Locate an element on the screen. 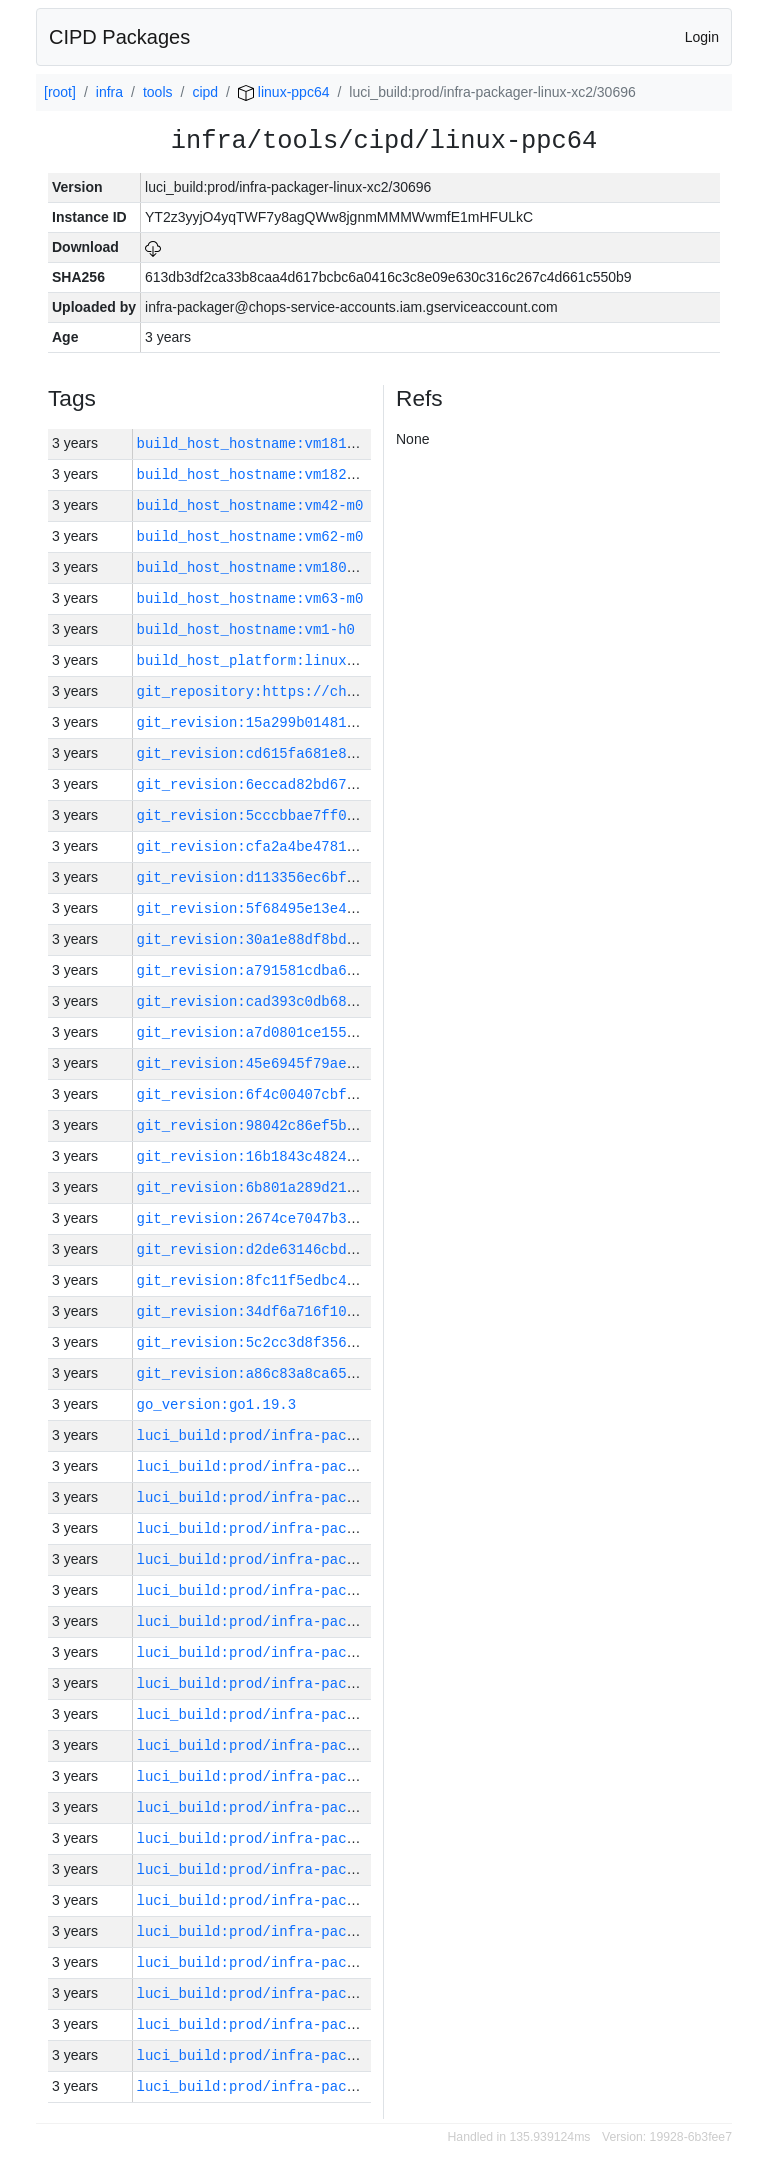 The height and width of the screenshot is (2162, 768). luci_build:prod/infra-packager-linux-xc2/30696 is located at coordinates (330, 1714).